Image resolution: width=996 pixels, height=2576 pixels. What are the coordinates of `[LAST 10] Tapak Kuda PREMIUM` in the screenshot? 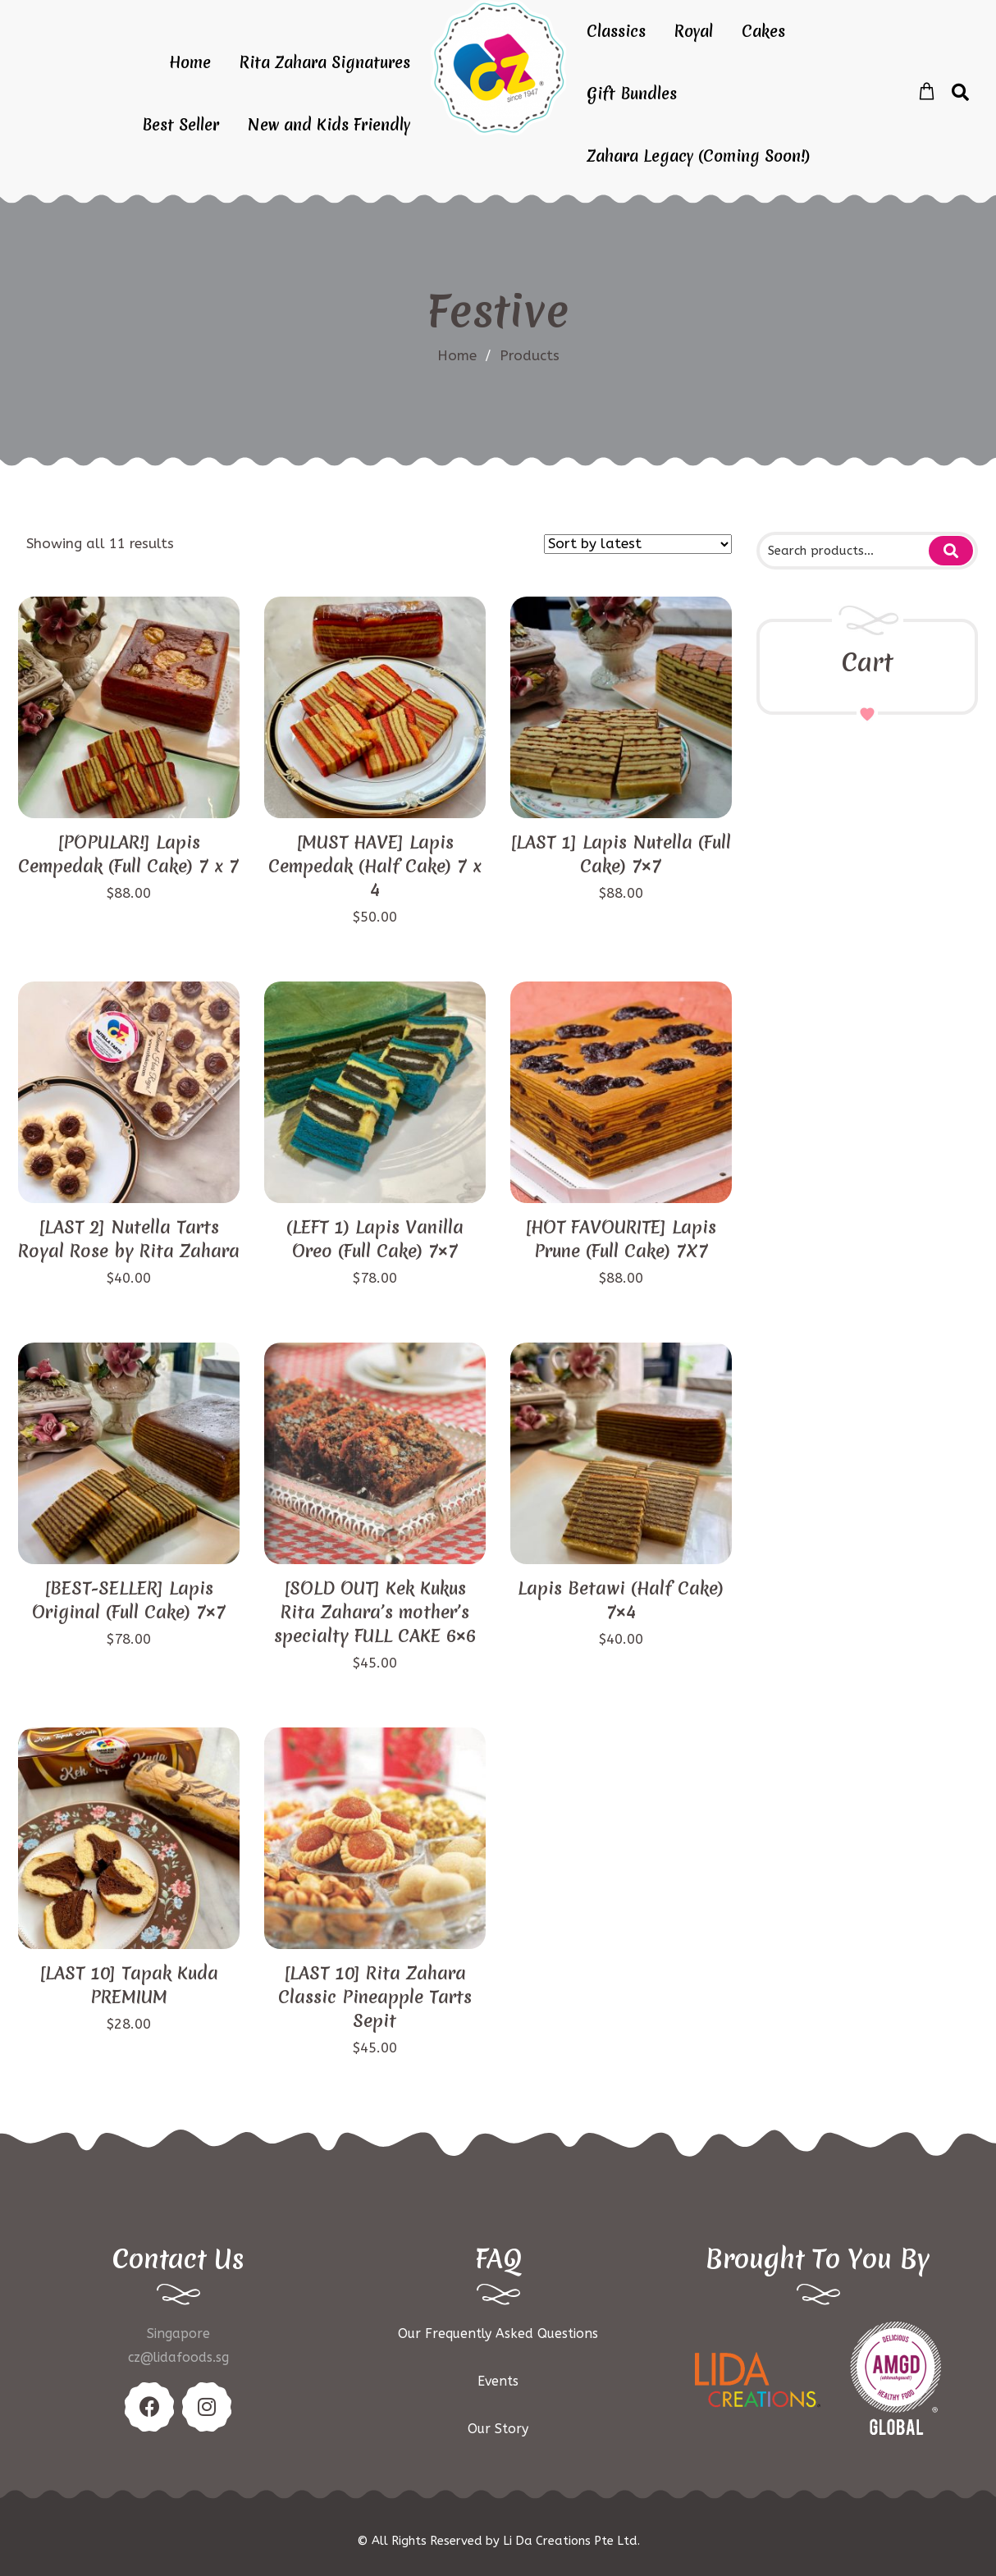 It's located at (128, 1985).